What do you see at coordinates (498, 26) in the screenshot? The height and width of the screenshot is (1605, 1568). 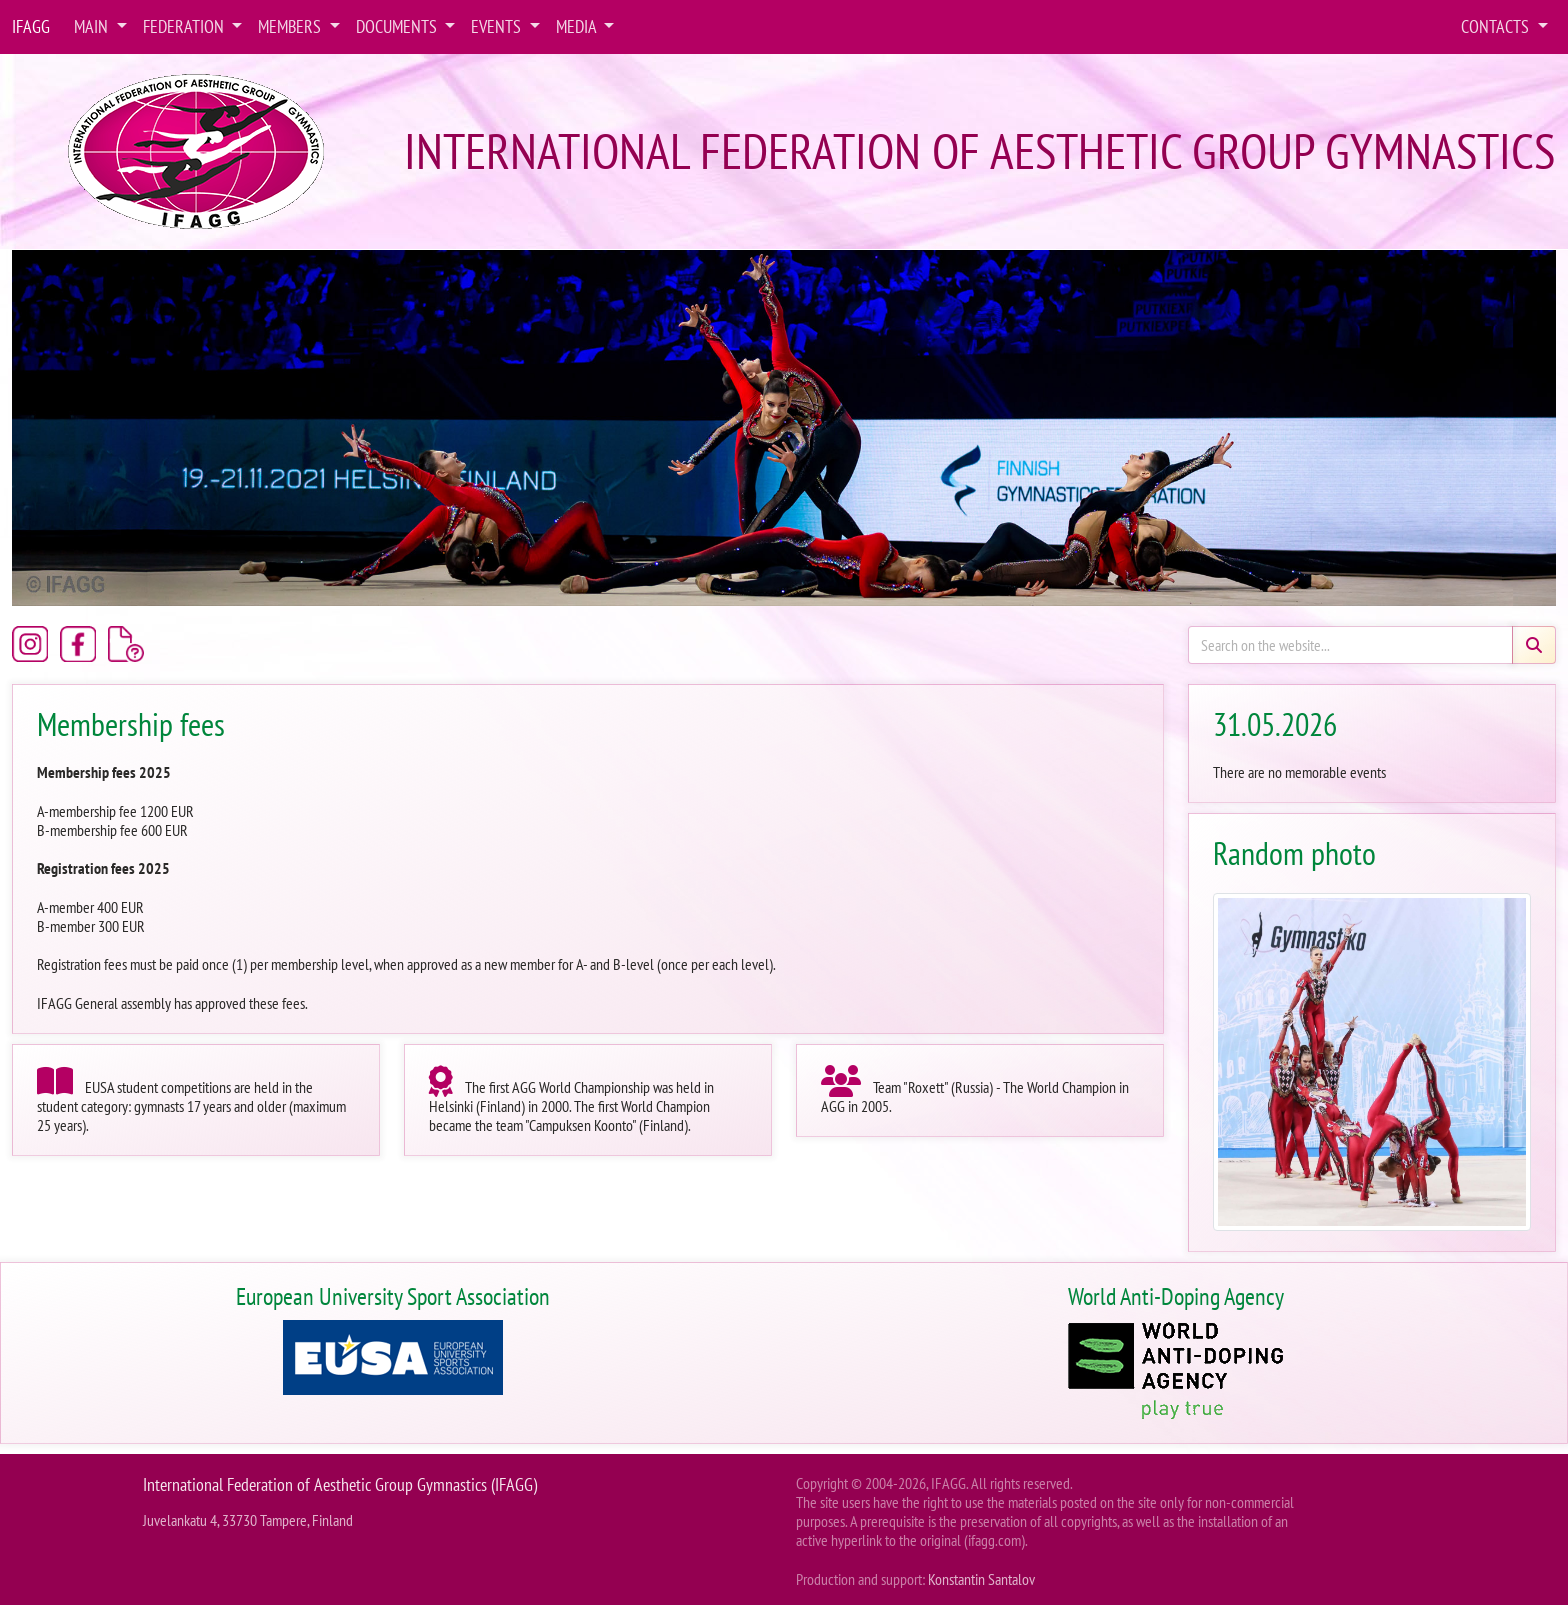 I see `Events [button]` at bounding box center [498, 26].